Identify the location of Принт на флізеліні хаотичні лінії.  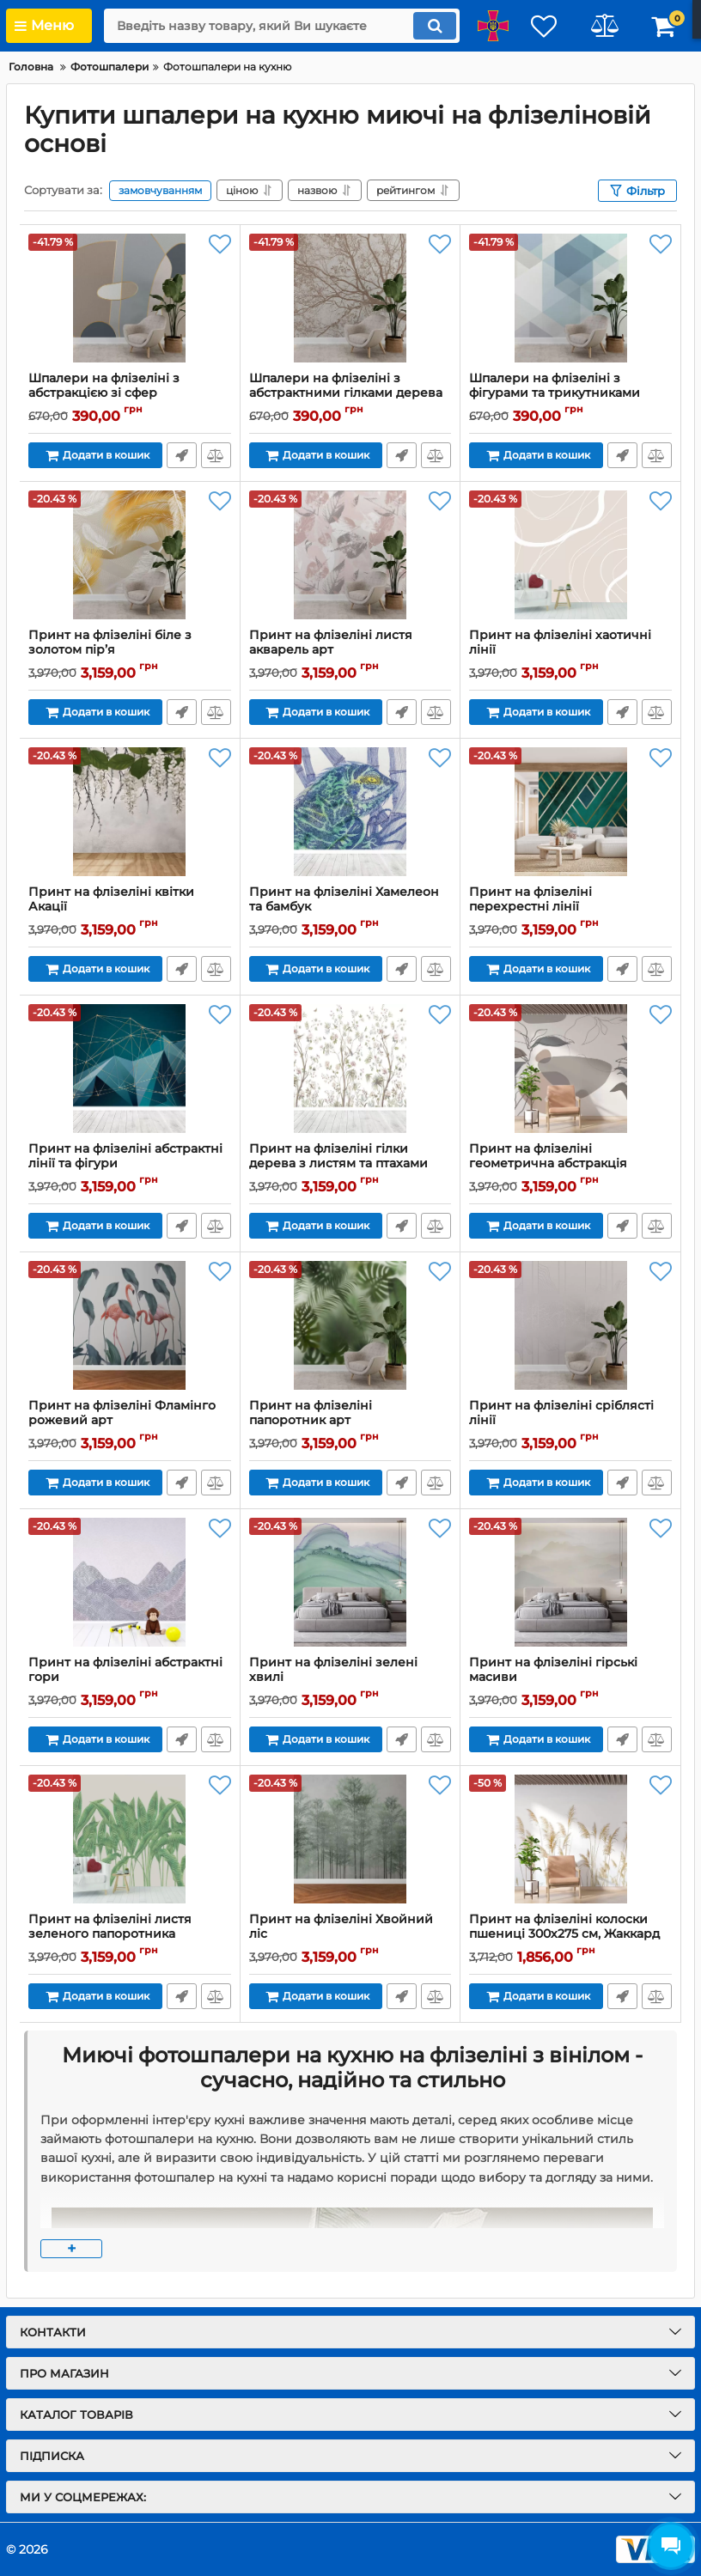
(570, 650).